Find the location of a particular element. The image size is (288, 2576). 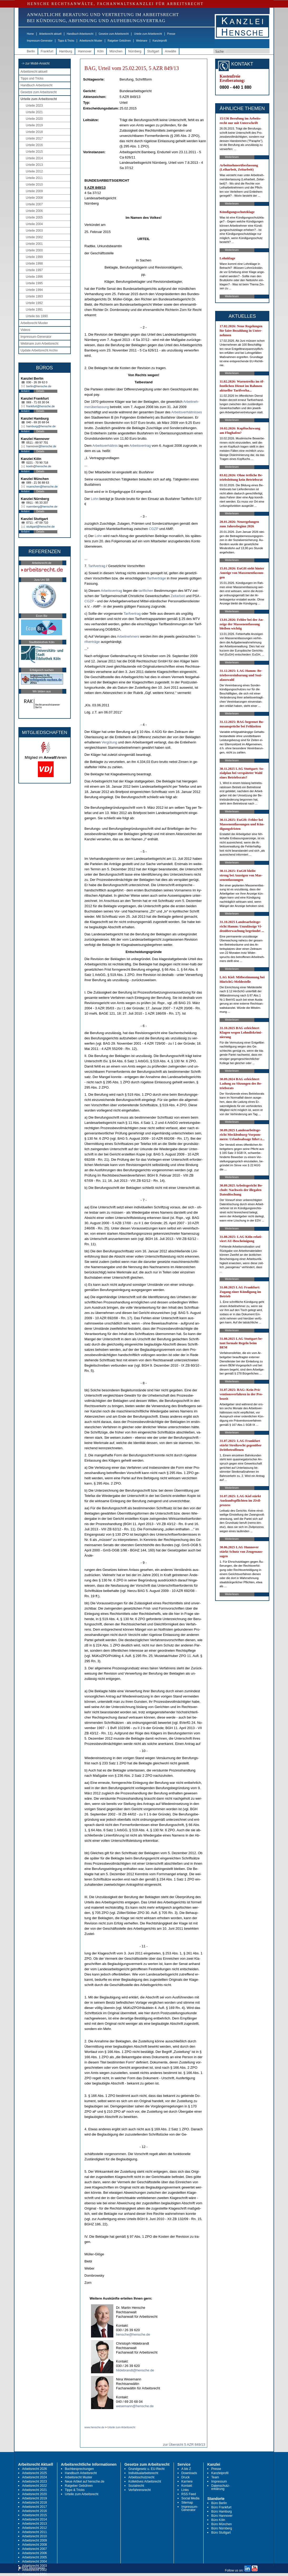

Urteile 2000 is located at coordinates (34, 250).